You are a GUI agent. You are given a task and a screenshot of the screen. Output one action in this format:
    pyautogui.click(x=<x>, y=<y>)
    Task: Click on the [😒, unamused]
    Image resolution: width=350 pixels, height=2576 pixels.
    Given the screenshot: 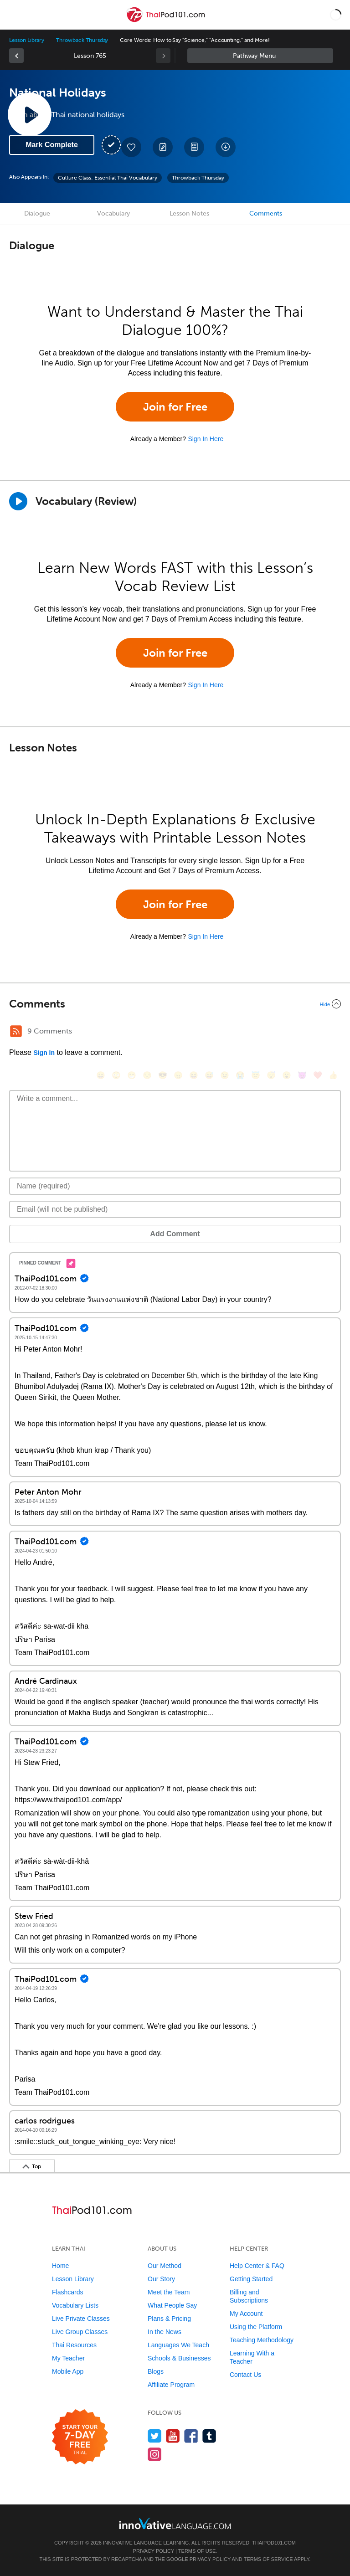 What is the action you would take?
    pyautogui.click(x=147, y=1075)
    